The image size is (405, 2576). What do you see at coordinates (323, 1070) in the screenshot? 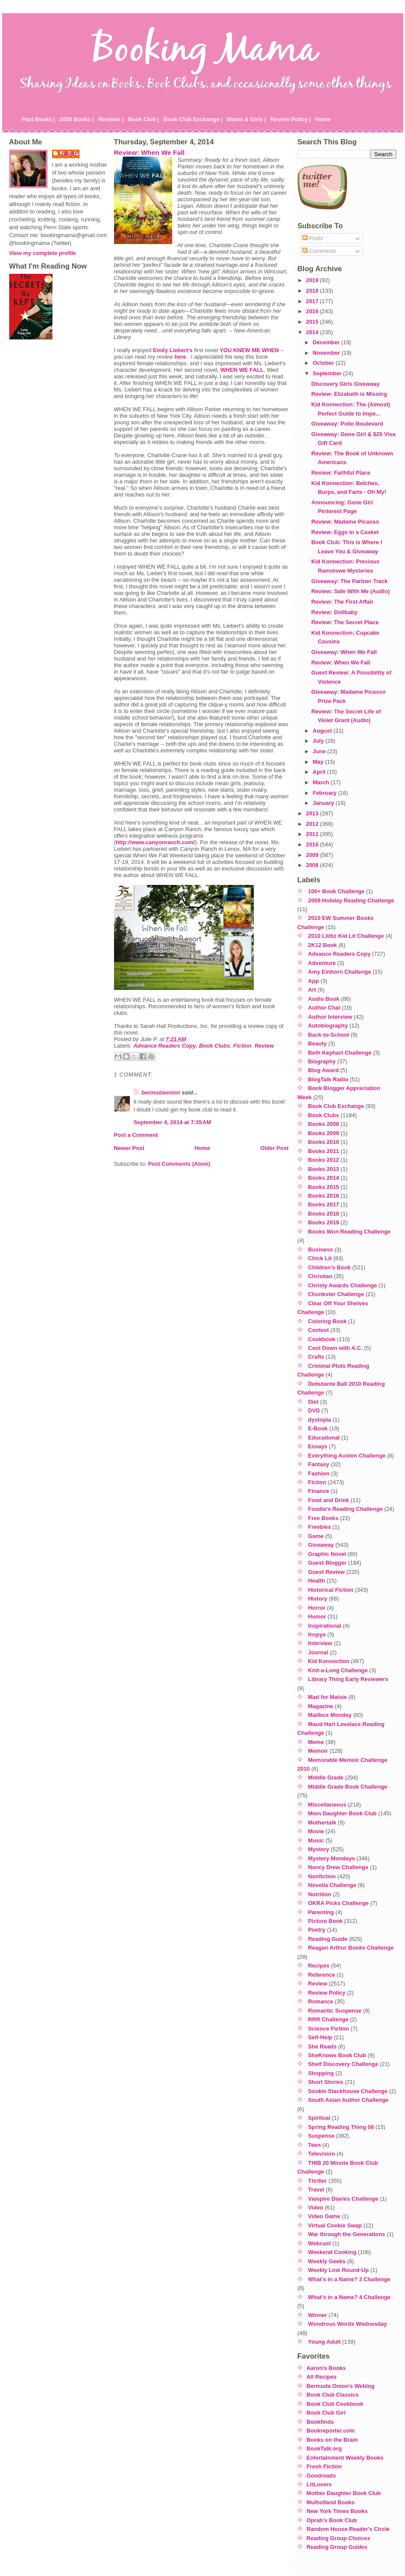
I see `Blog Award` at bounding box center [323, 1070].